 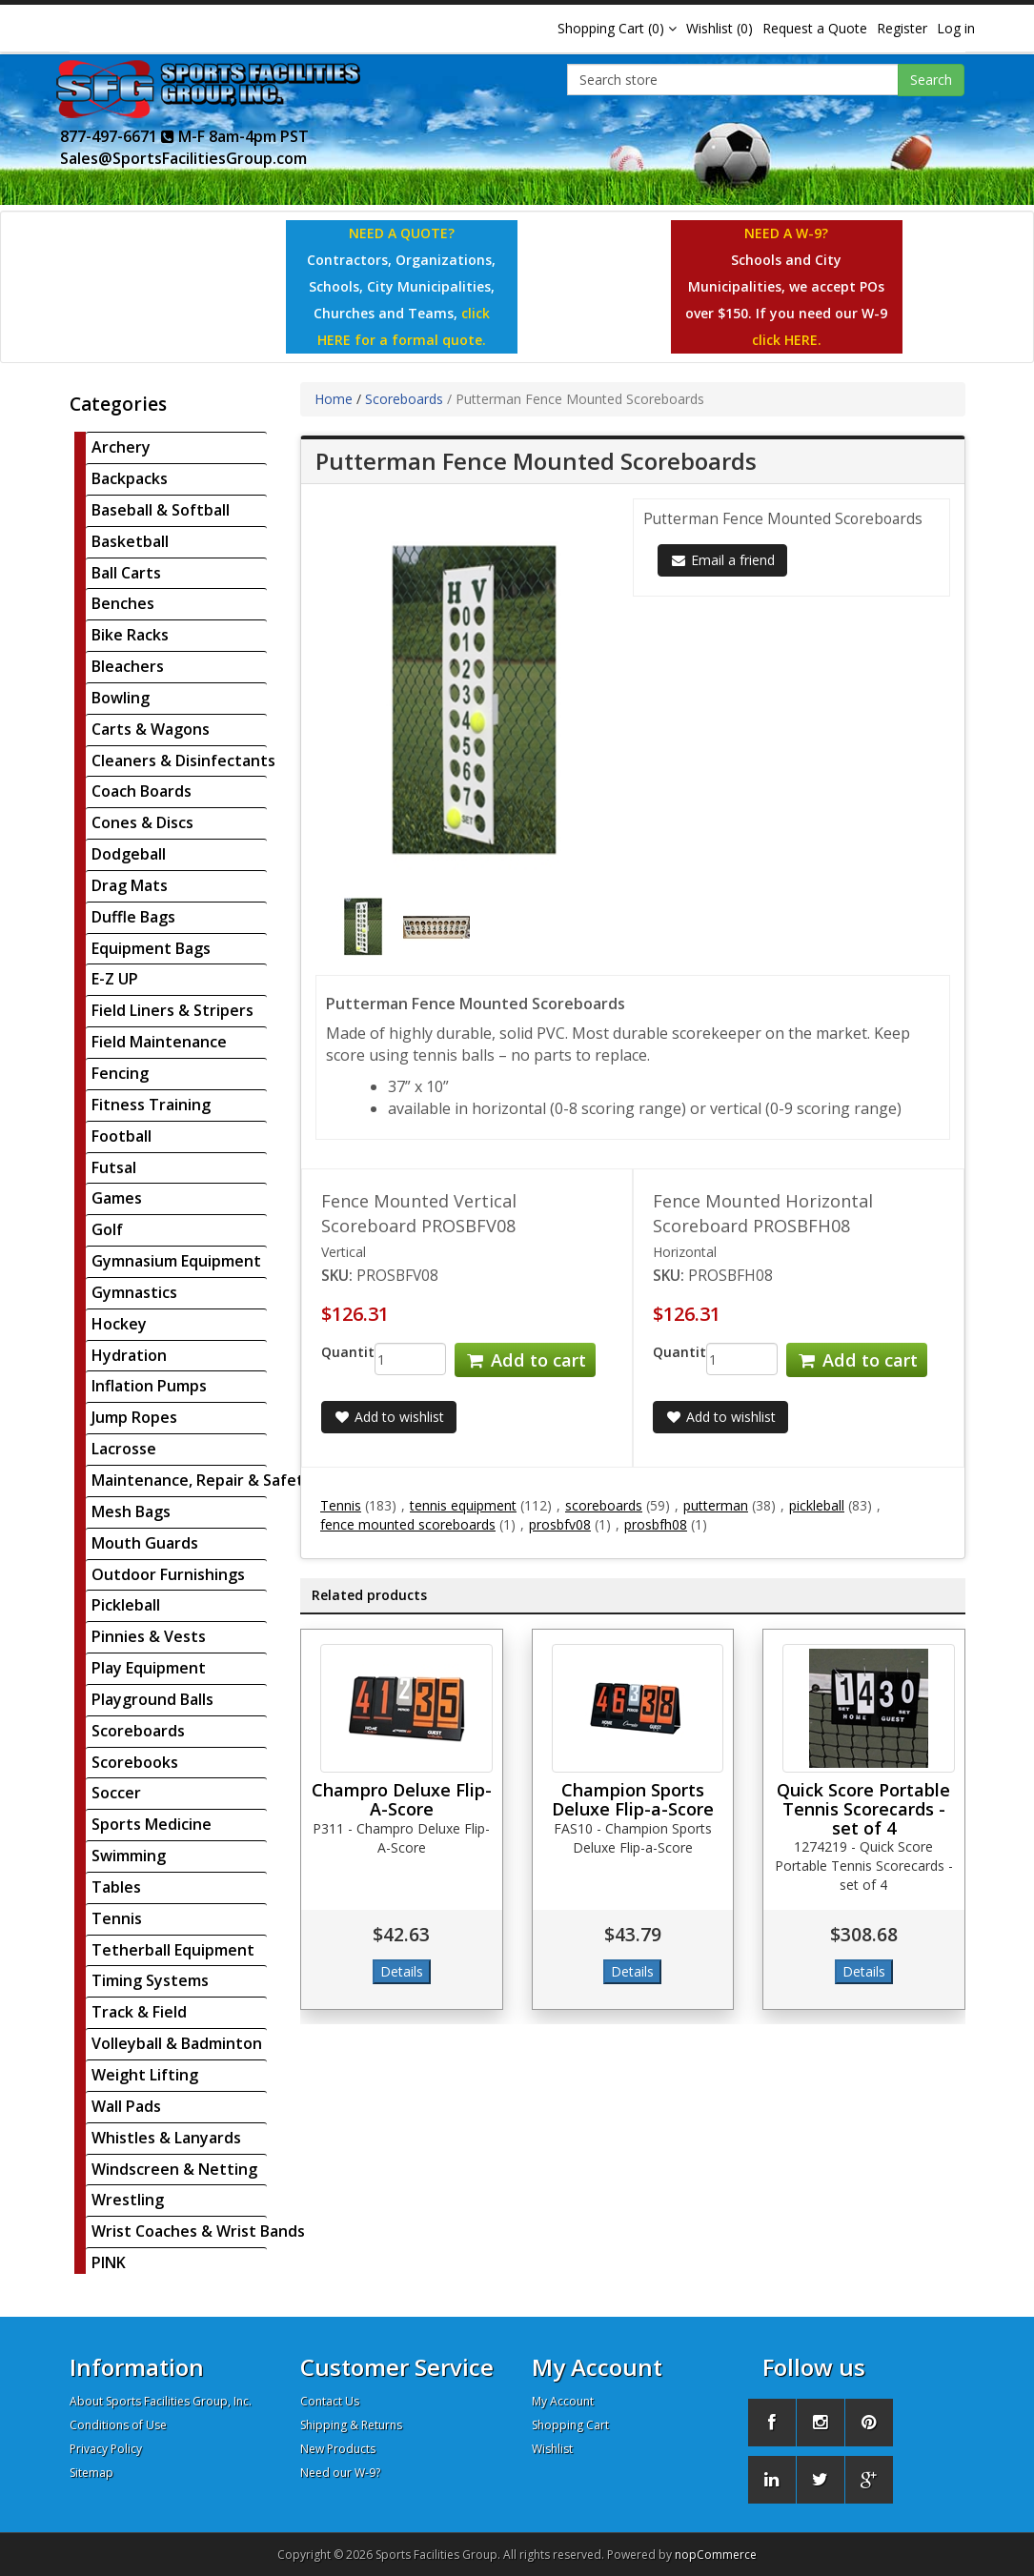 I want to click on putterman, so click(x=715, y=1505).